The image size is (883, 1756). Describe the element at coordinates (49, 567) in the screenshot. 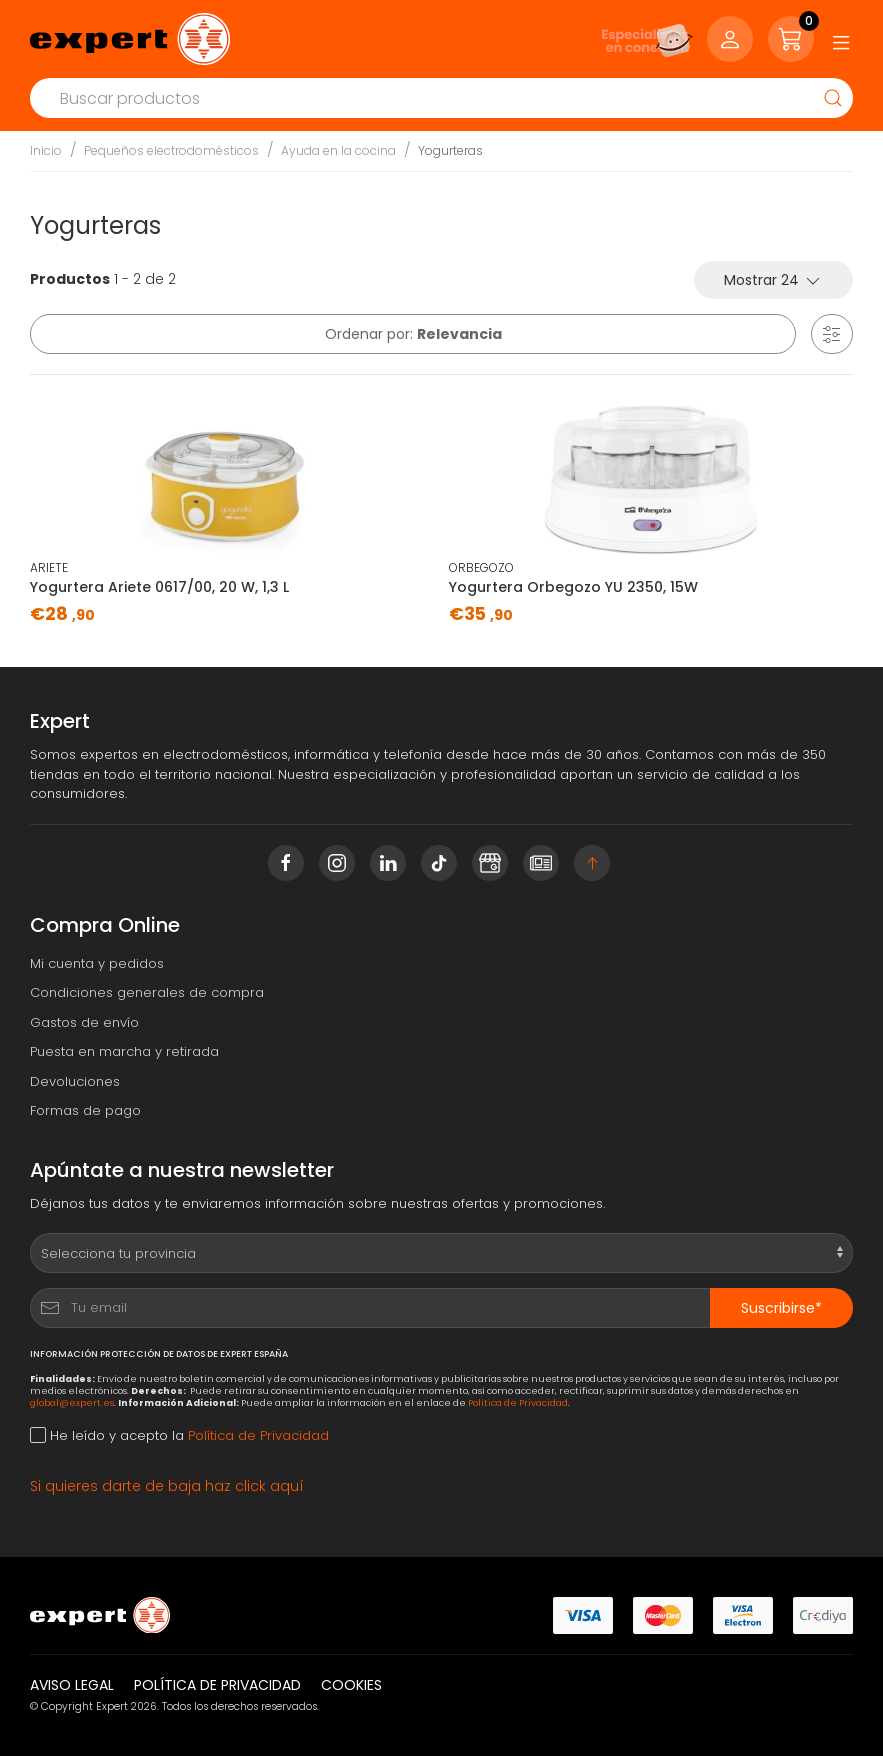

I see `ARIETE` at that location.